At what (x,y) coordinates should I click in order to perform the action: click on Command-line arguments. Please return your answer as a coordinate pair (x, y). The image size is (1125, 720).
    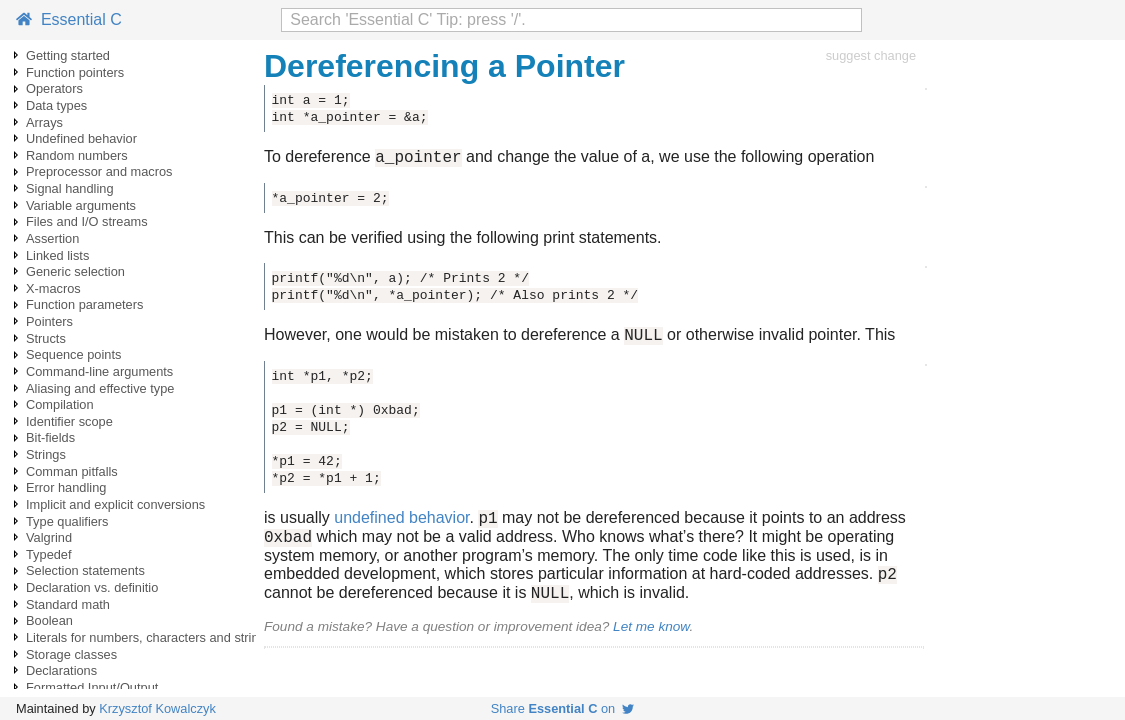
    Looking at the image, I should click on (99, 371).